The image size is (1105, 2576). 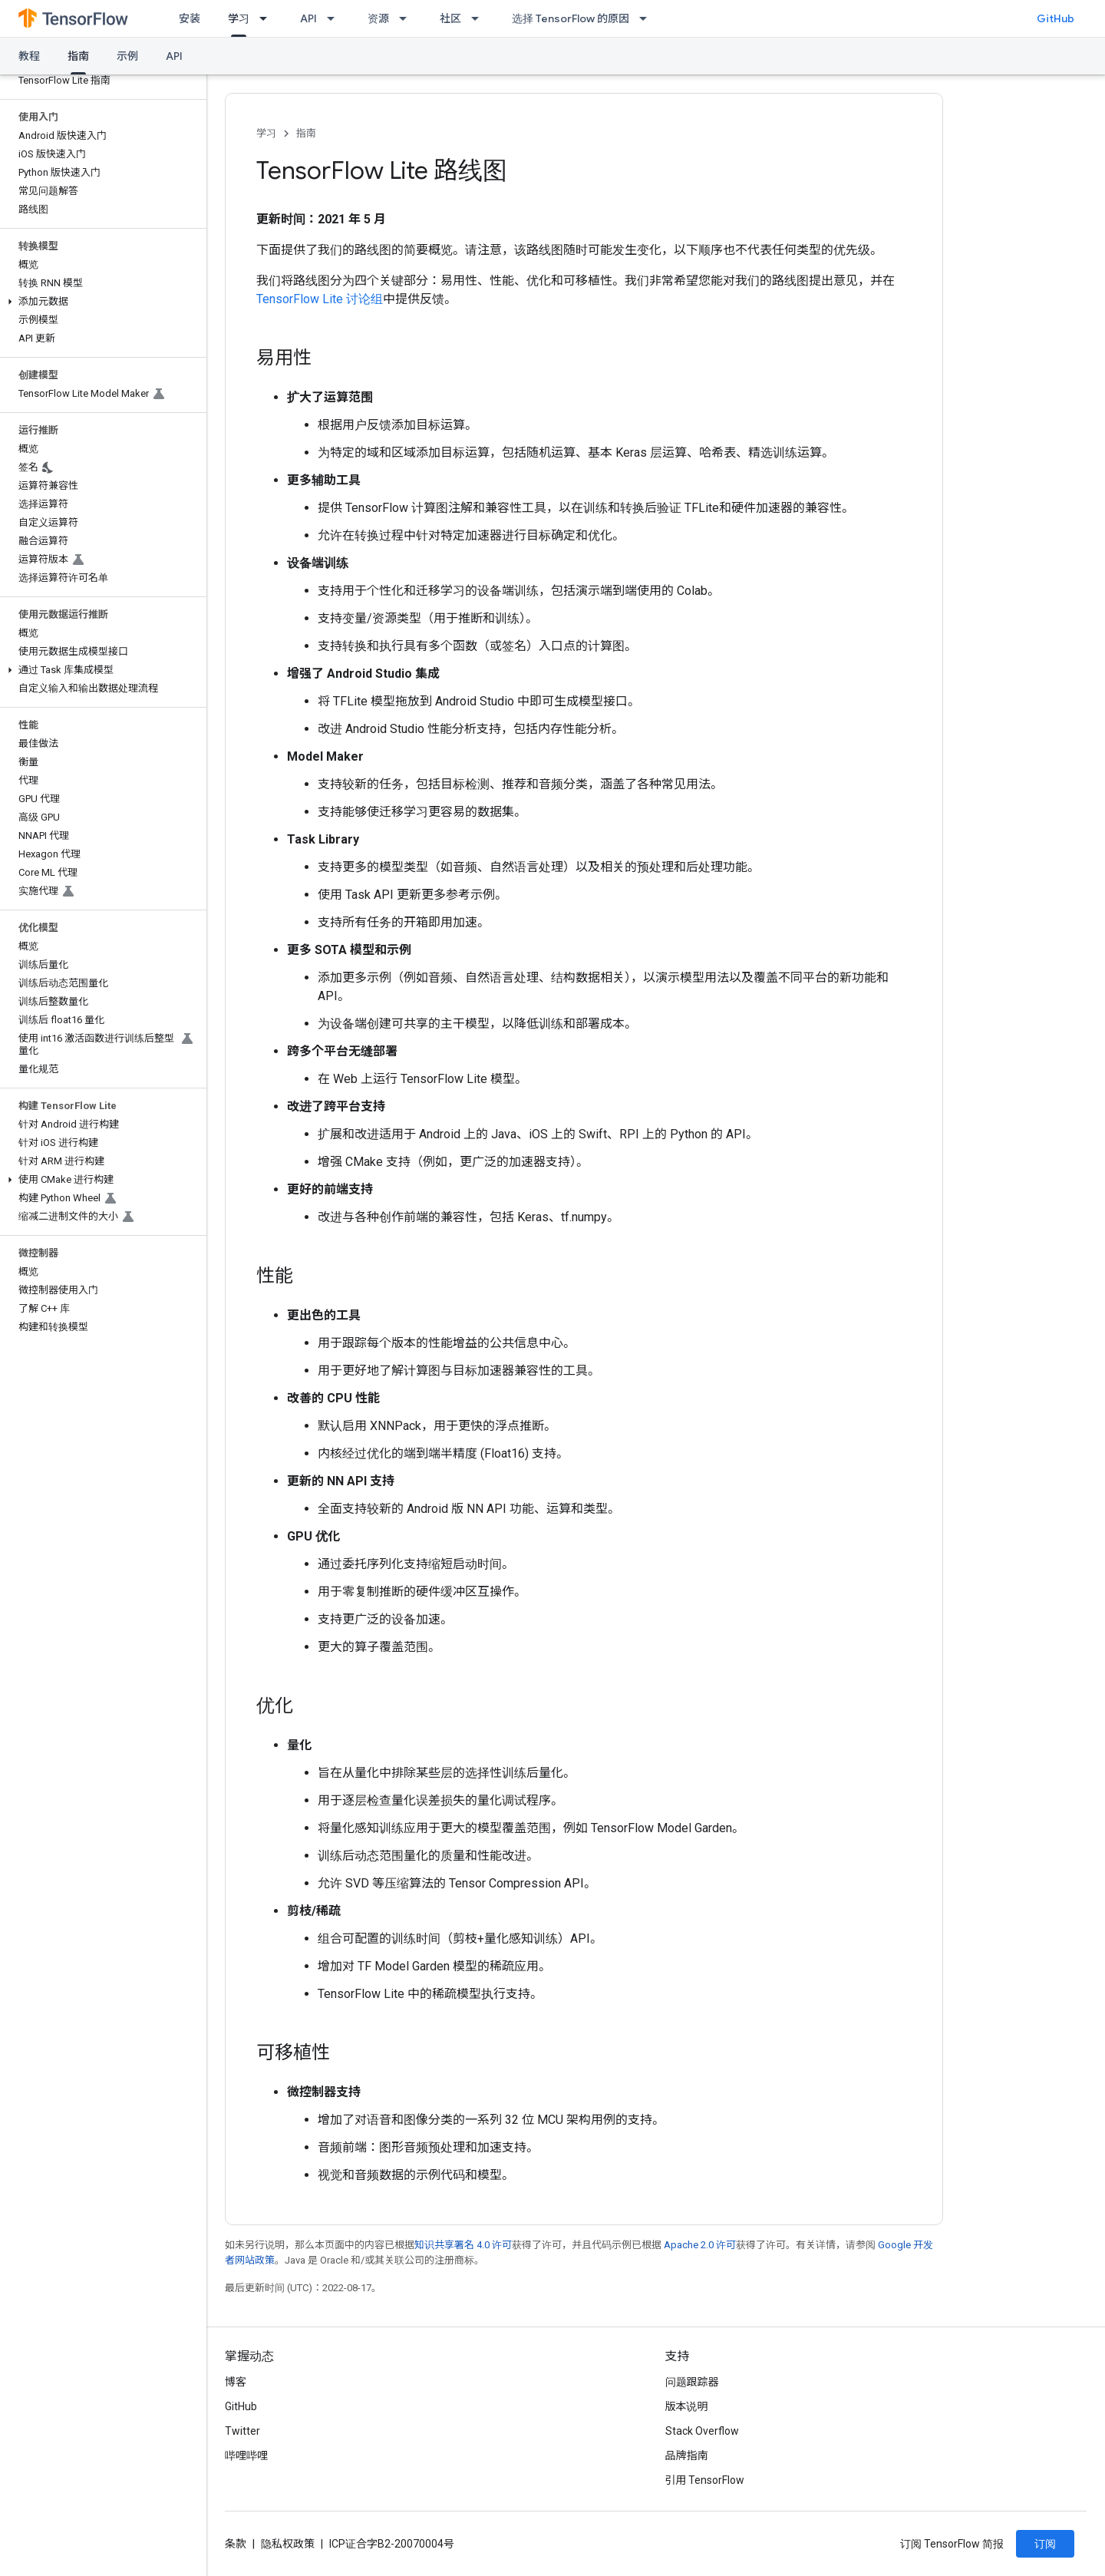 I want to click on 示例, so click(x=127, y=56).